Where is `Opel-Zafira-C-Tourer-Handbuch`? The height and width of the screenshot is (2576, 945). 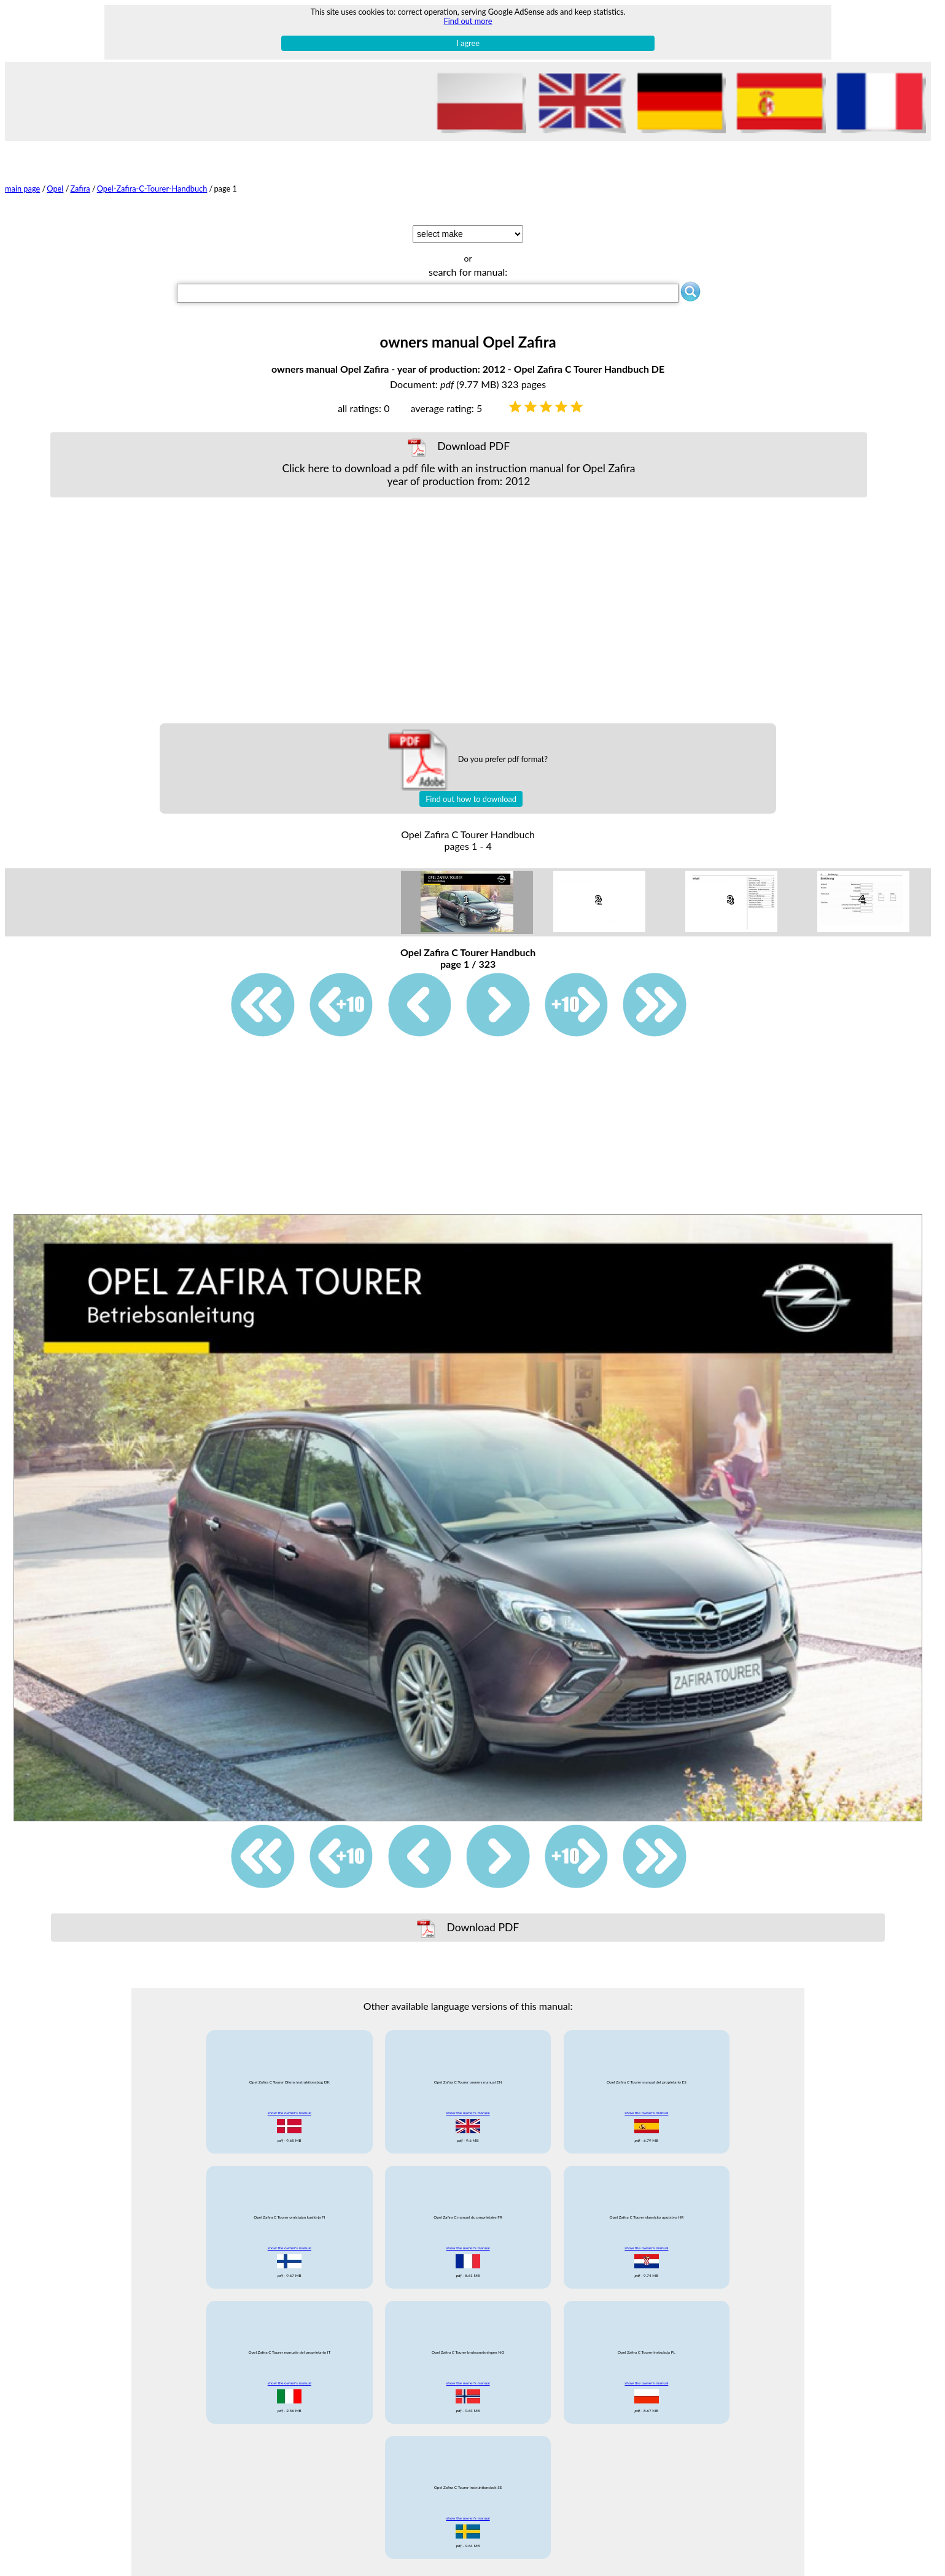
Opel-Zafira-C-Tourer-Handbuch is located at coordinates (152, 188).